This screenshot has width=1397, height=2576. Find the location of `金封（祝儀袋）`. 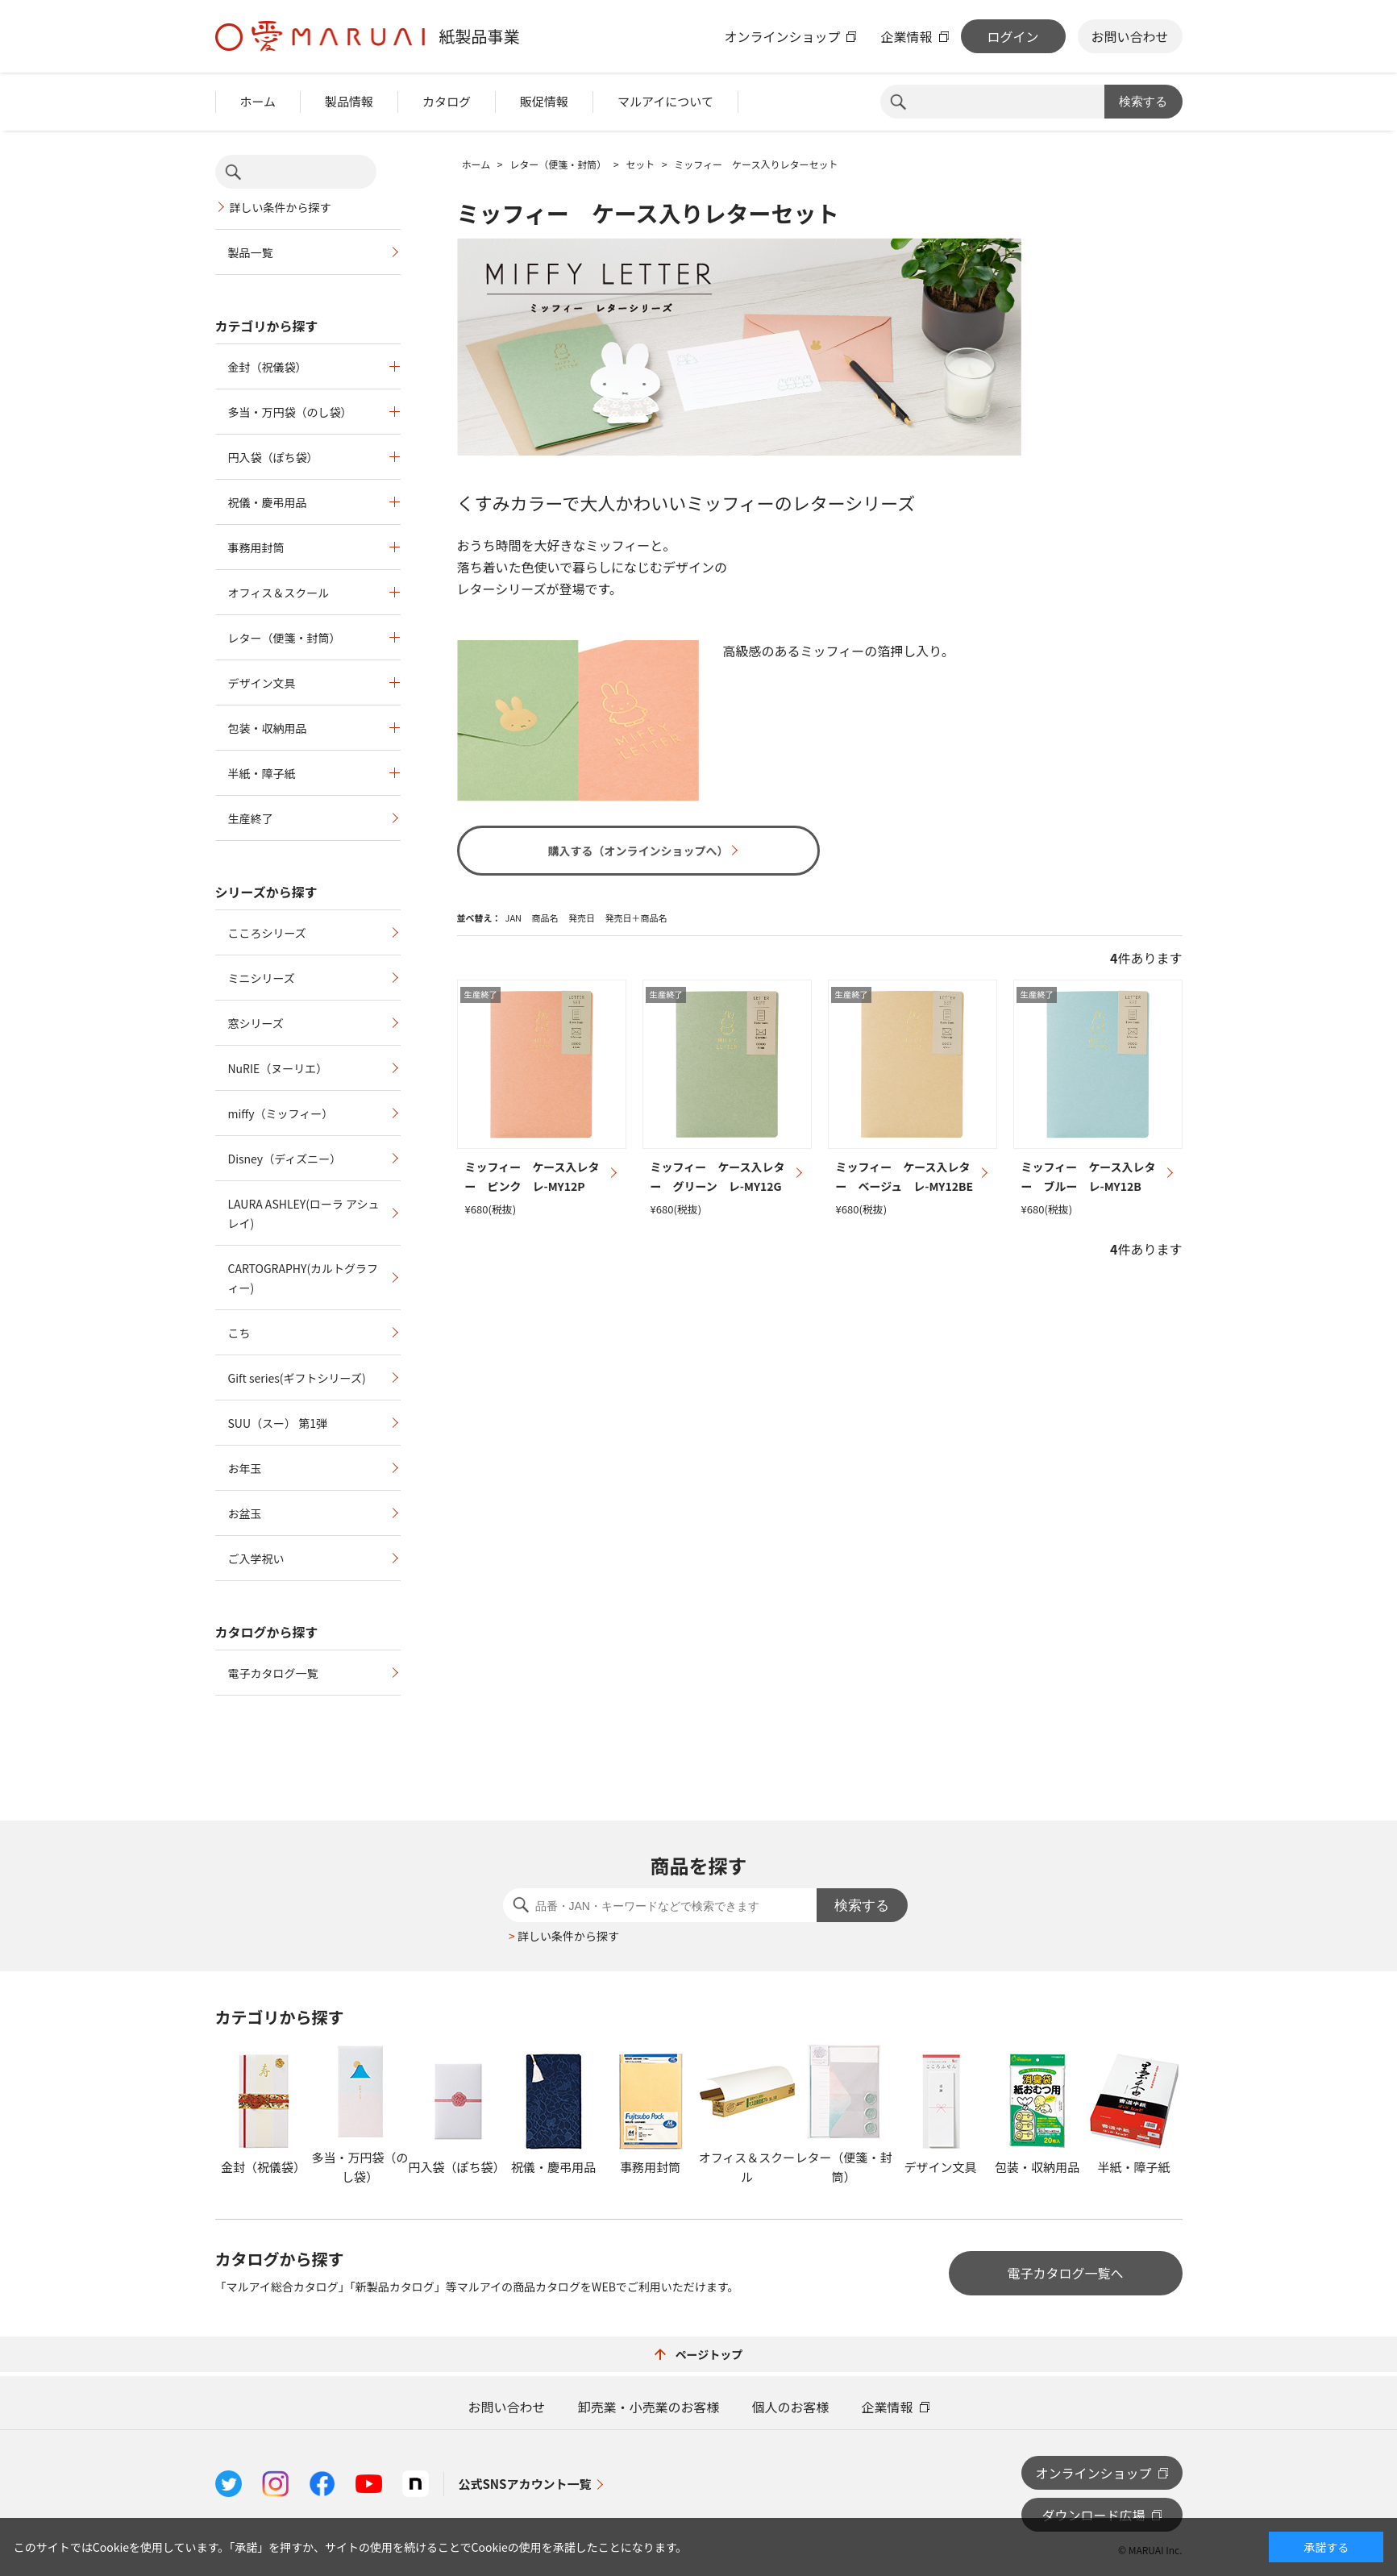

金封（祝儀袋） is located at coordinates (267, 367).